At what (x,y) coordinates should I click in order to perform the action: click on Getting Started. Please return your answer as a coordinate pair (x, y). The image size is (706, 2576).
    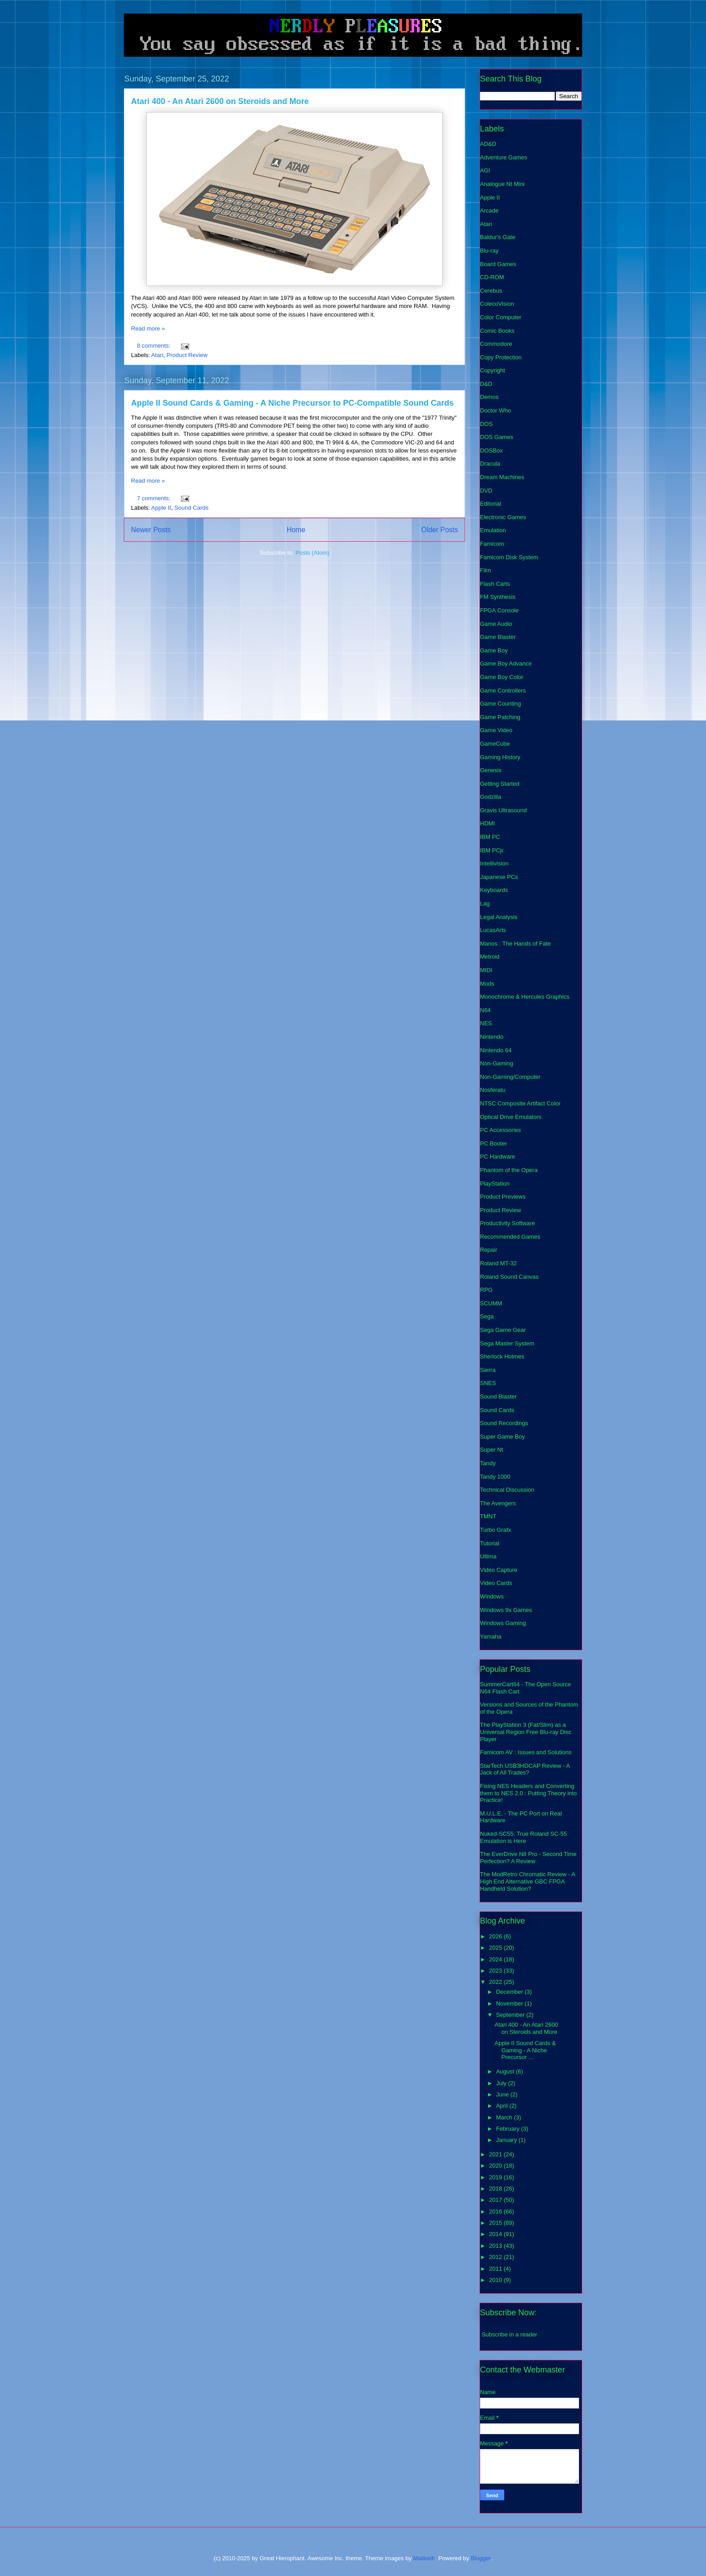
    Looking at the image, I should click on (499, 783).